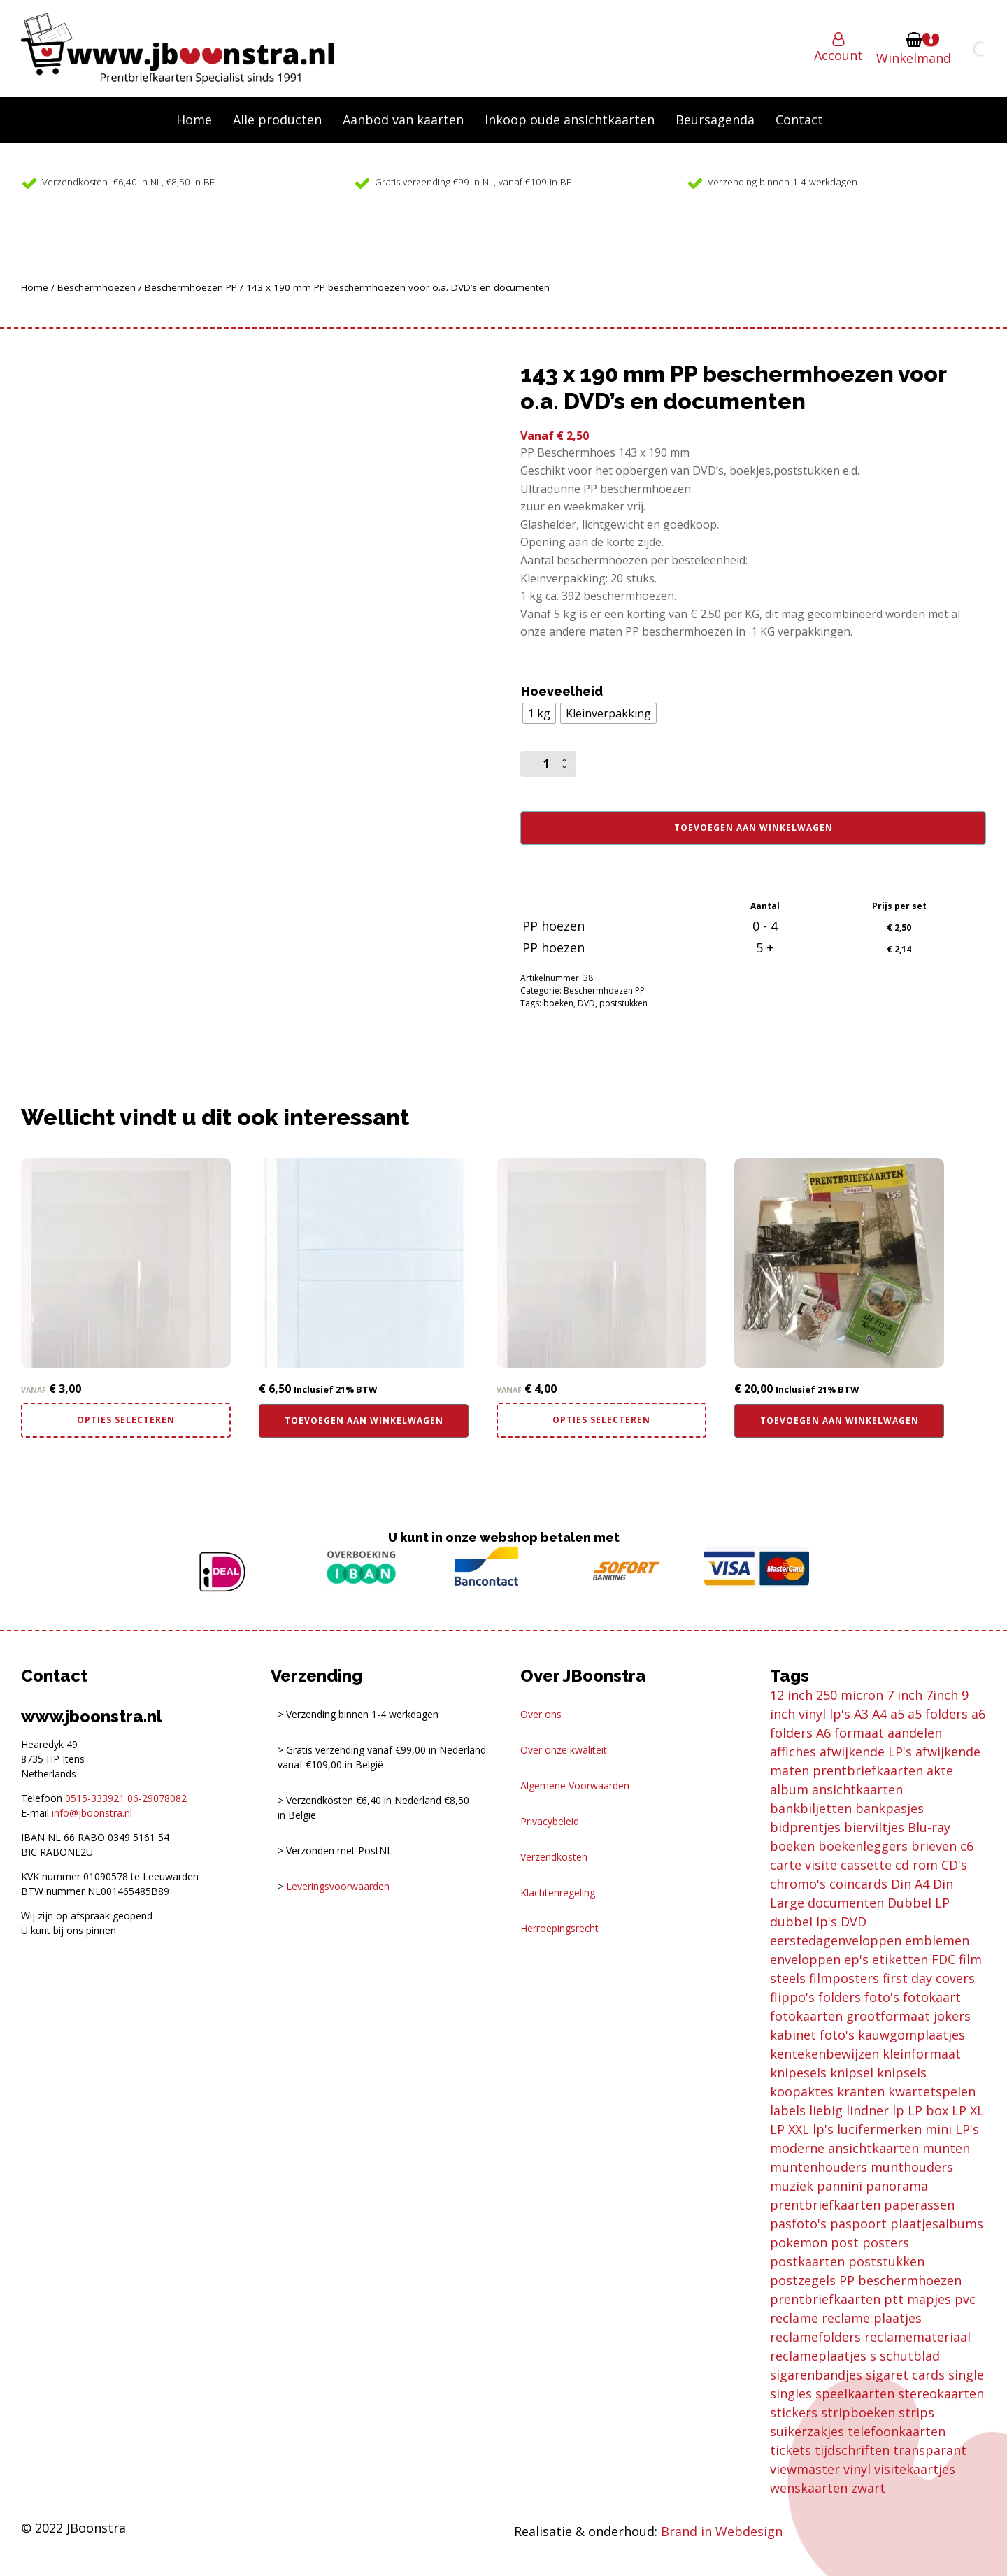 The width and height of the screenshot is (1007, 2576). I want to click on munten, so click(946, 2148).